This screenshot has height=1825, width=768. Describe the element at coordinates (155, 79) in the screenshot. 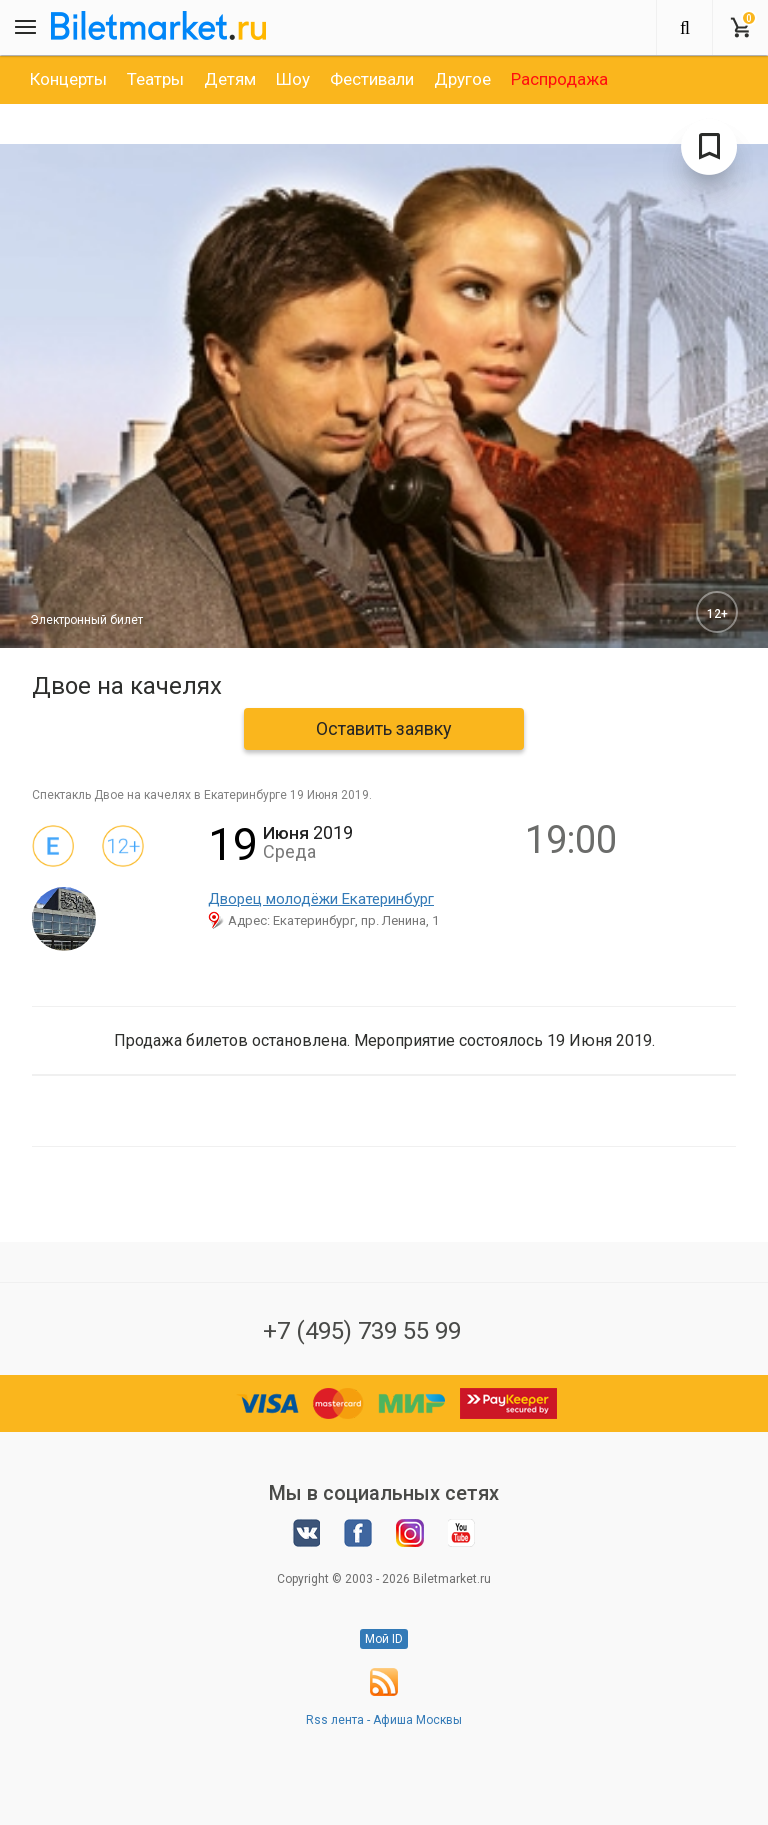

I see `Театры` at that location.